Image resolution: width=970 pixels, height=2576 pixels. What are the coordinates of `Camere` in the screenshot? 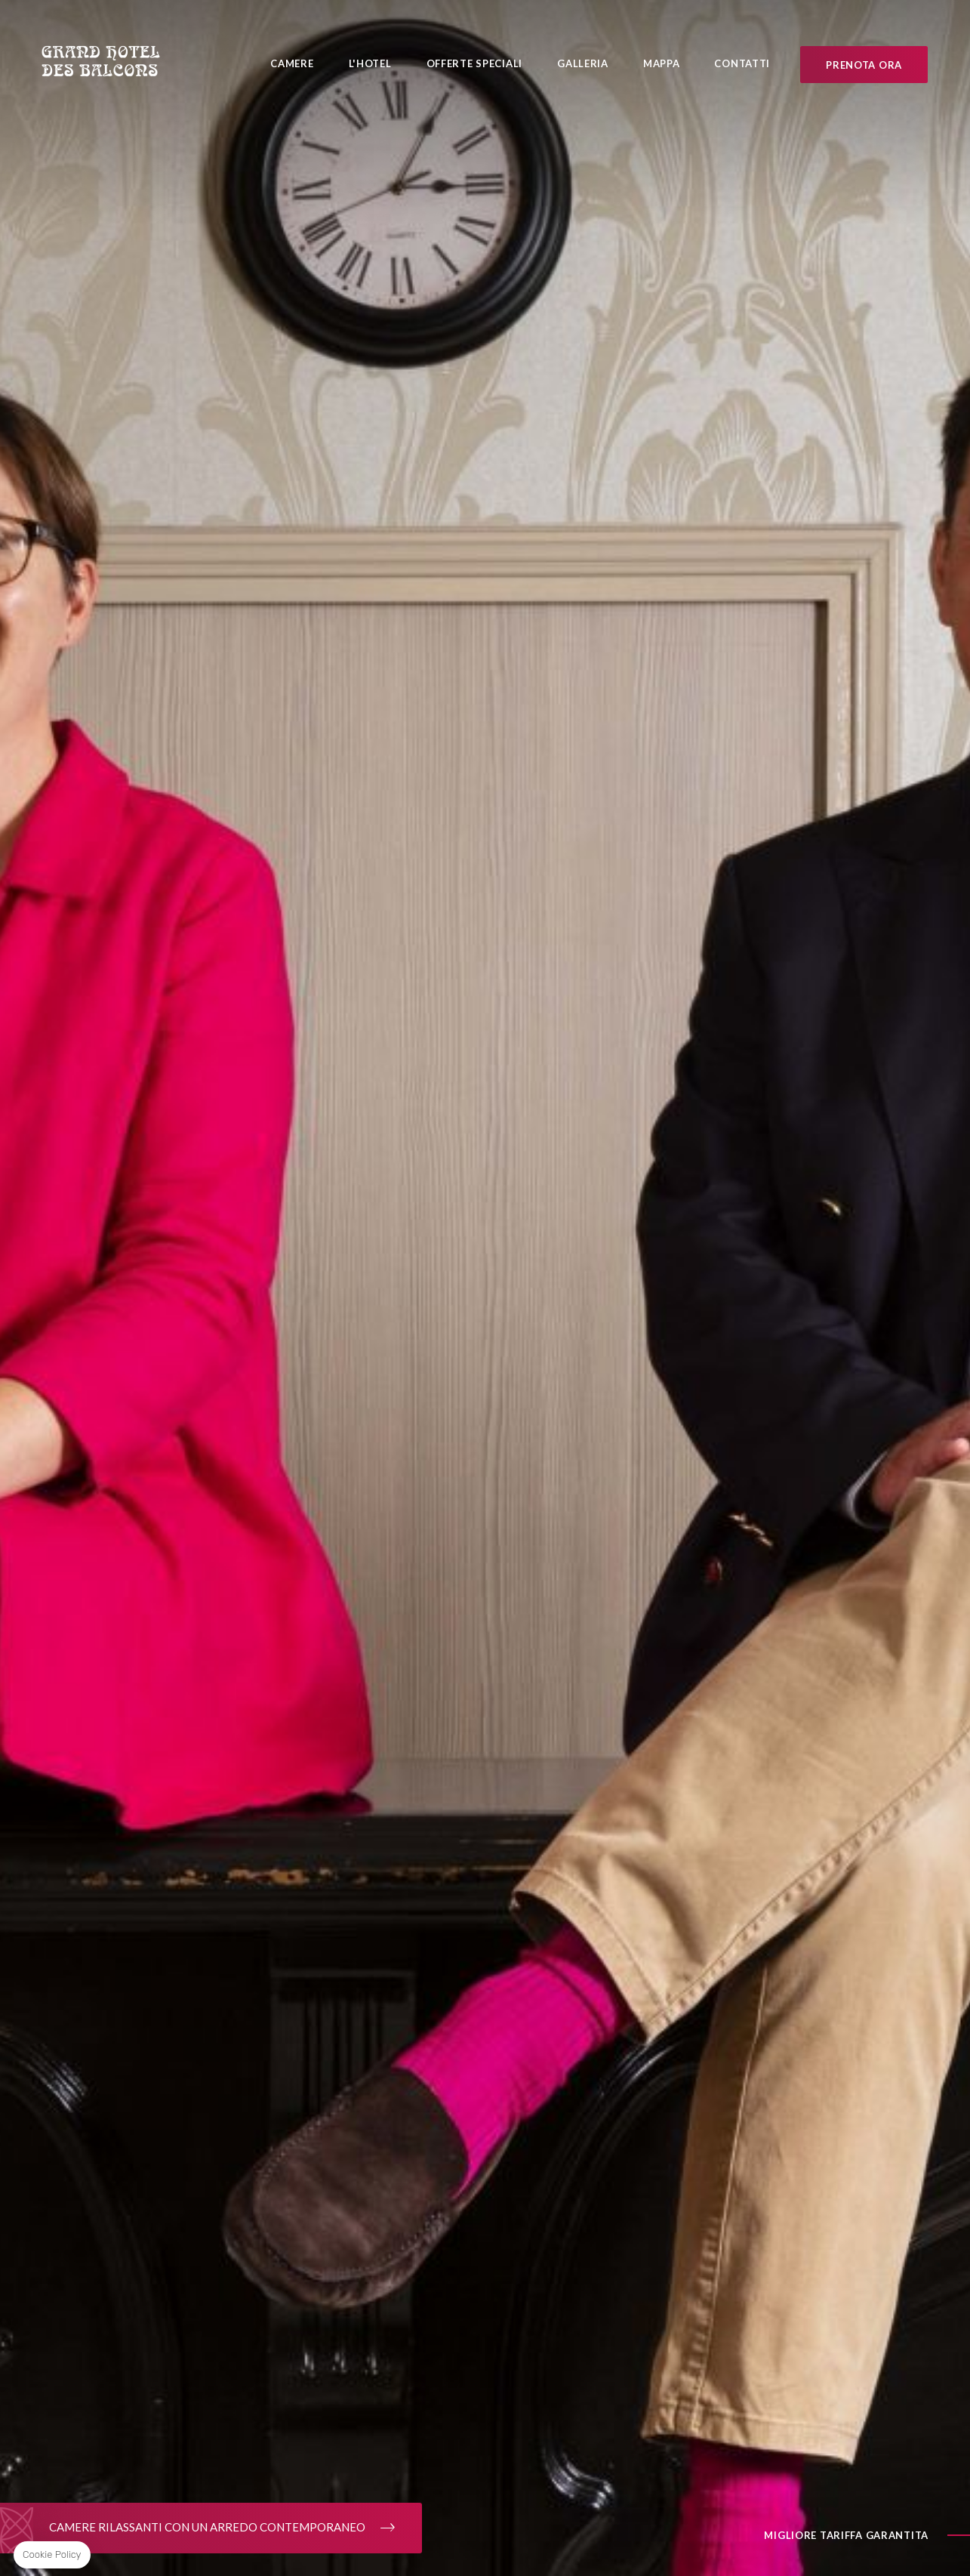 It's located at (291, 63).